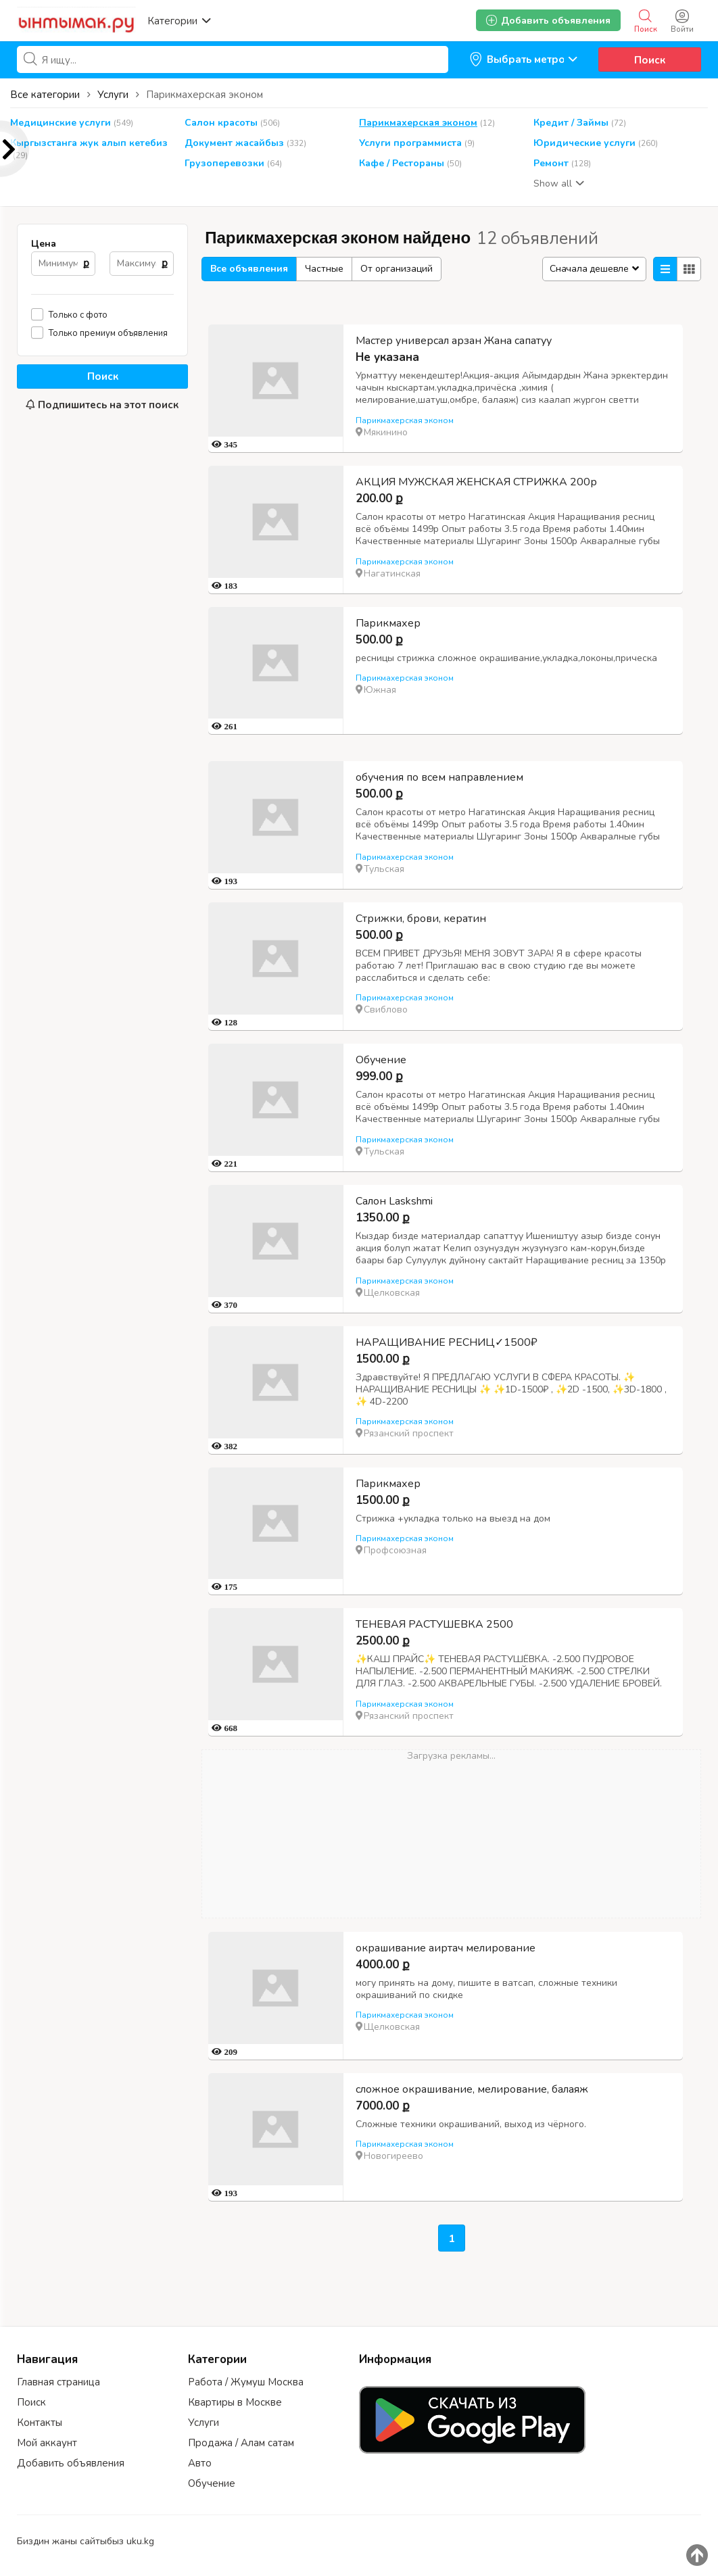 This screenshot has width=718, height=2576. Describe the element at coordinates (249, 268) in the screenshot. I see `Все объявления` at that location.